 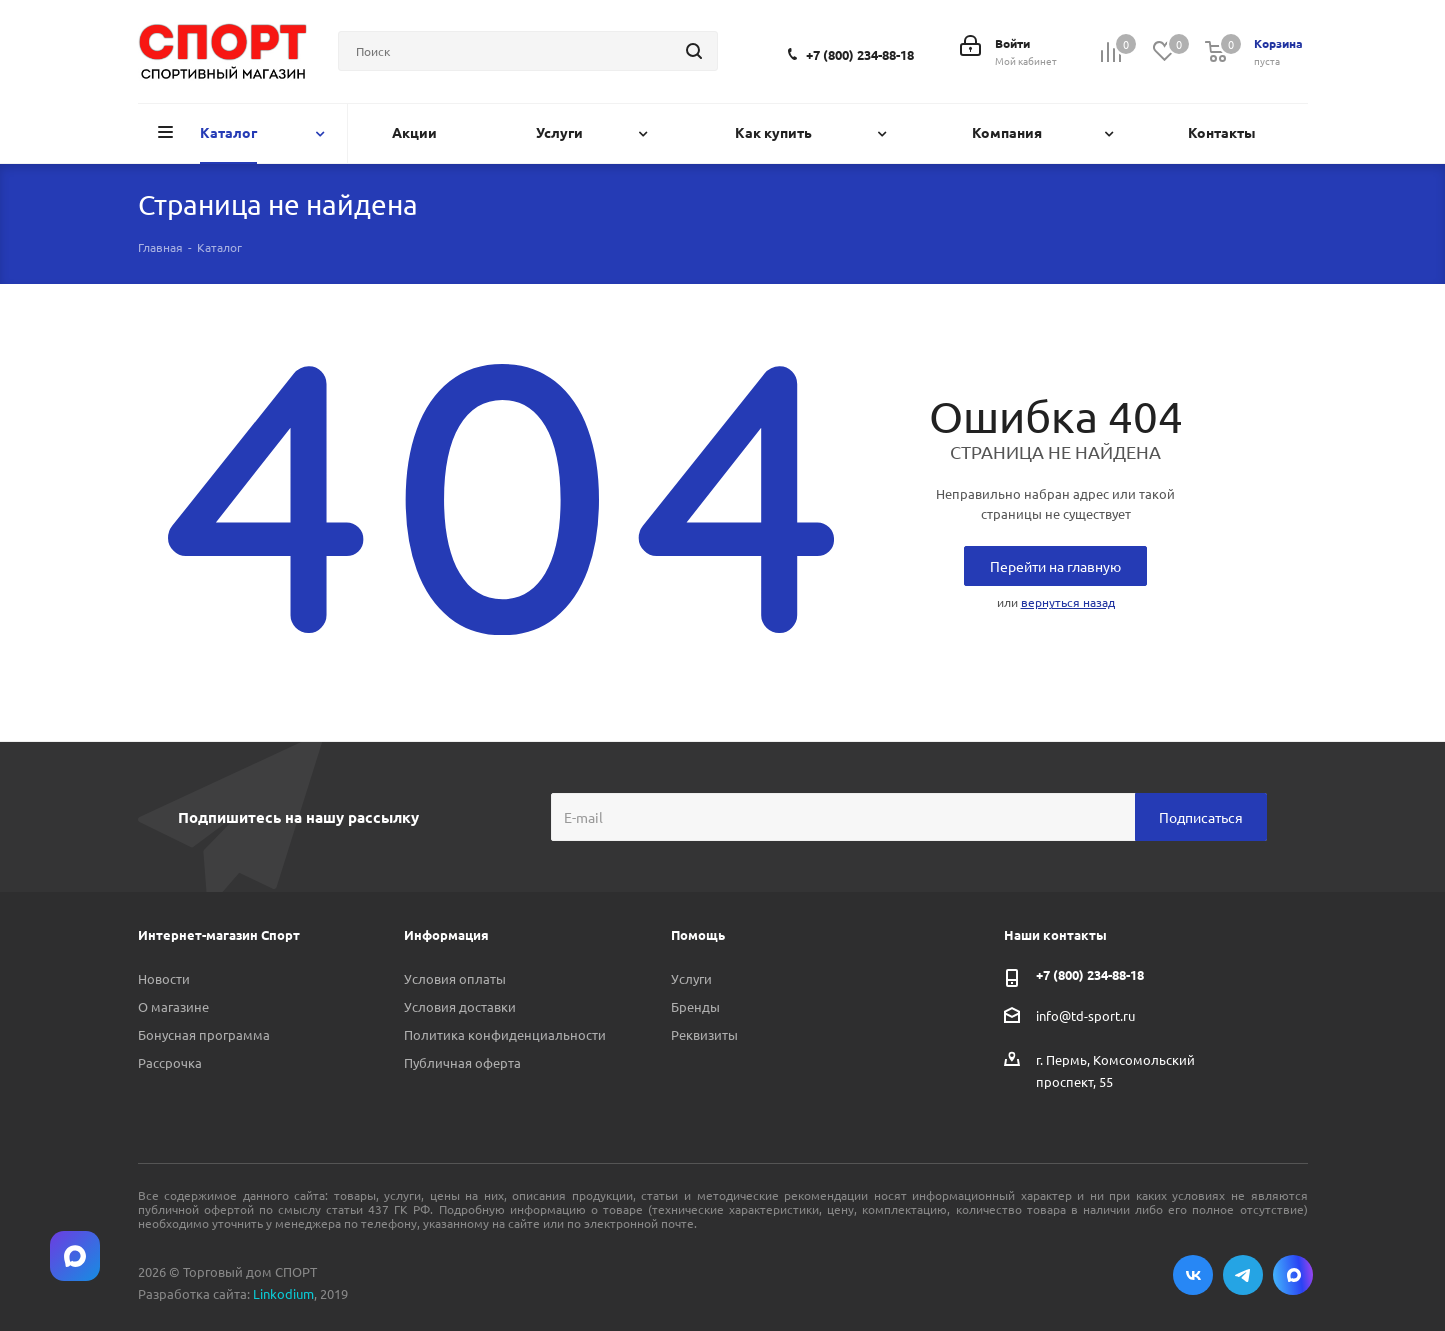 I want to click on Публичная оферта, so click(x=462, y=1062).